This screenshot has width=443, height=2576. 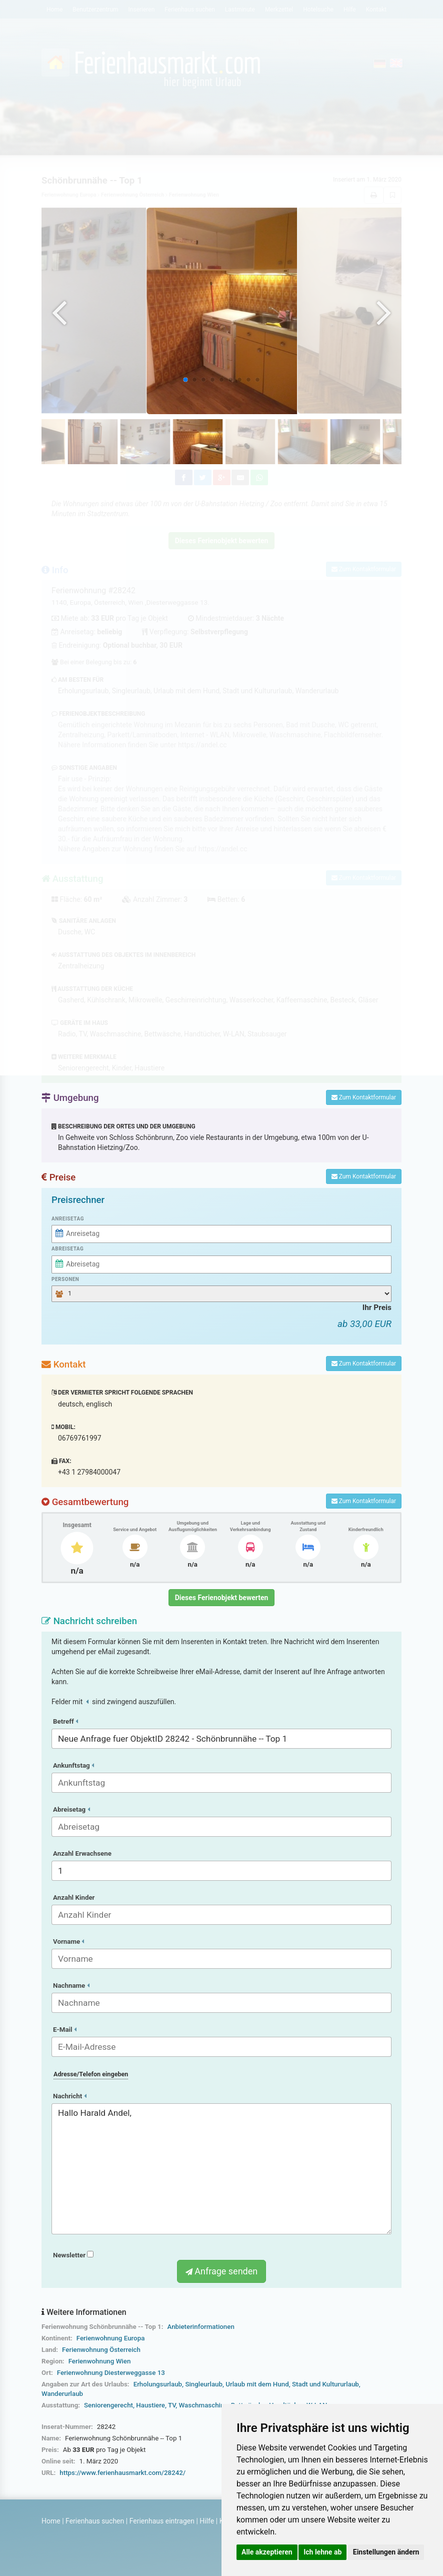 I want to click on Haustiere, so click(x=150, y=2405).